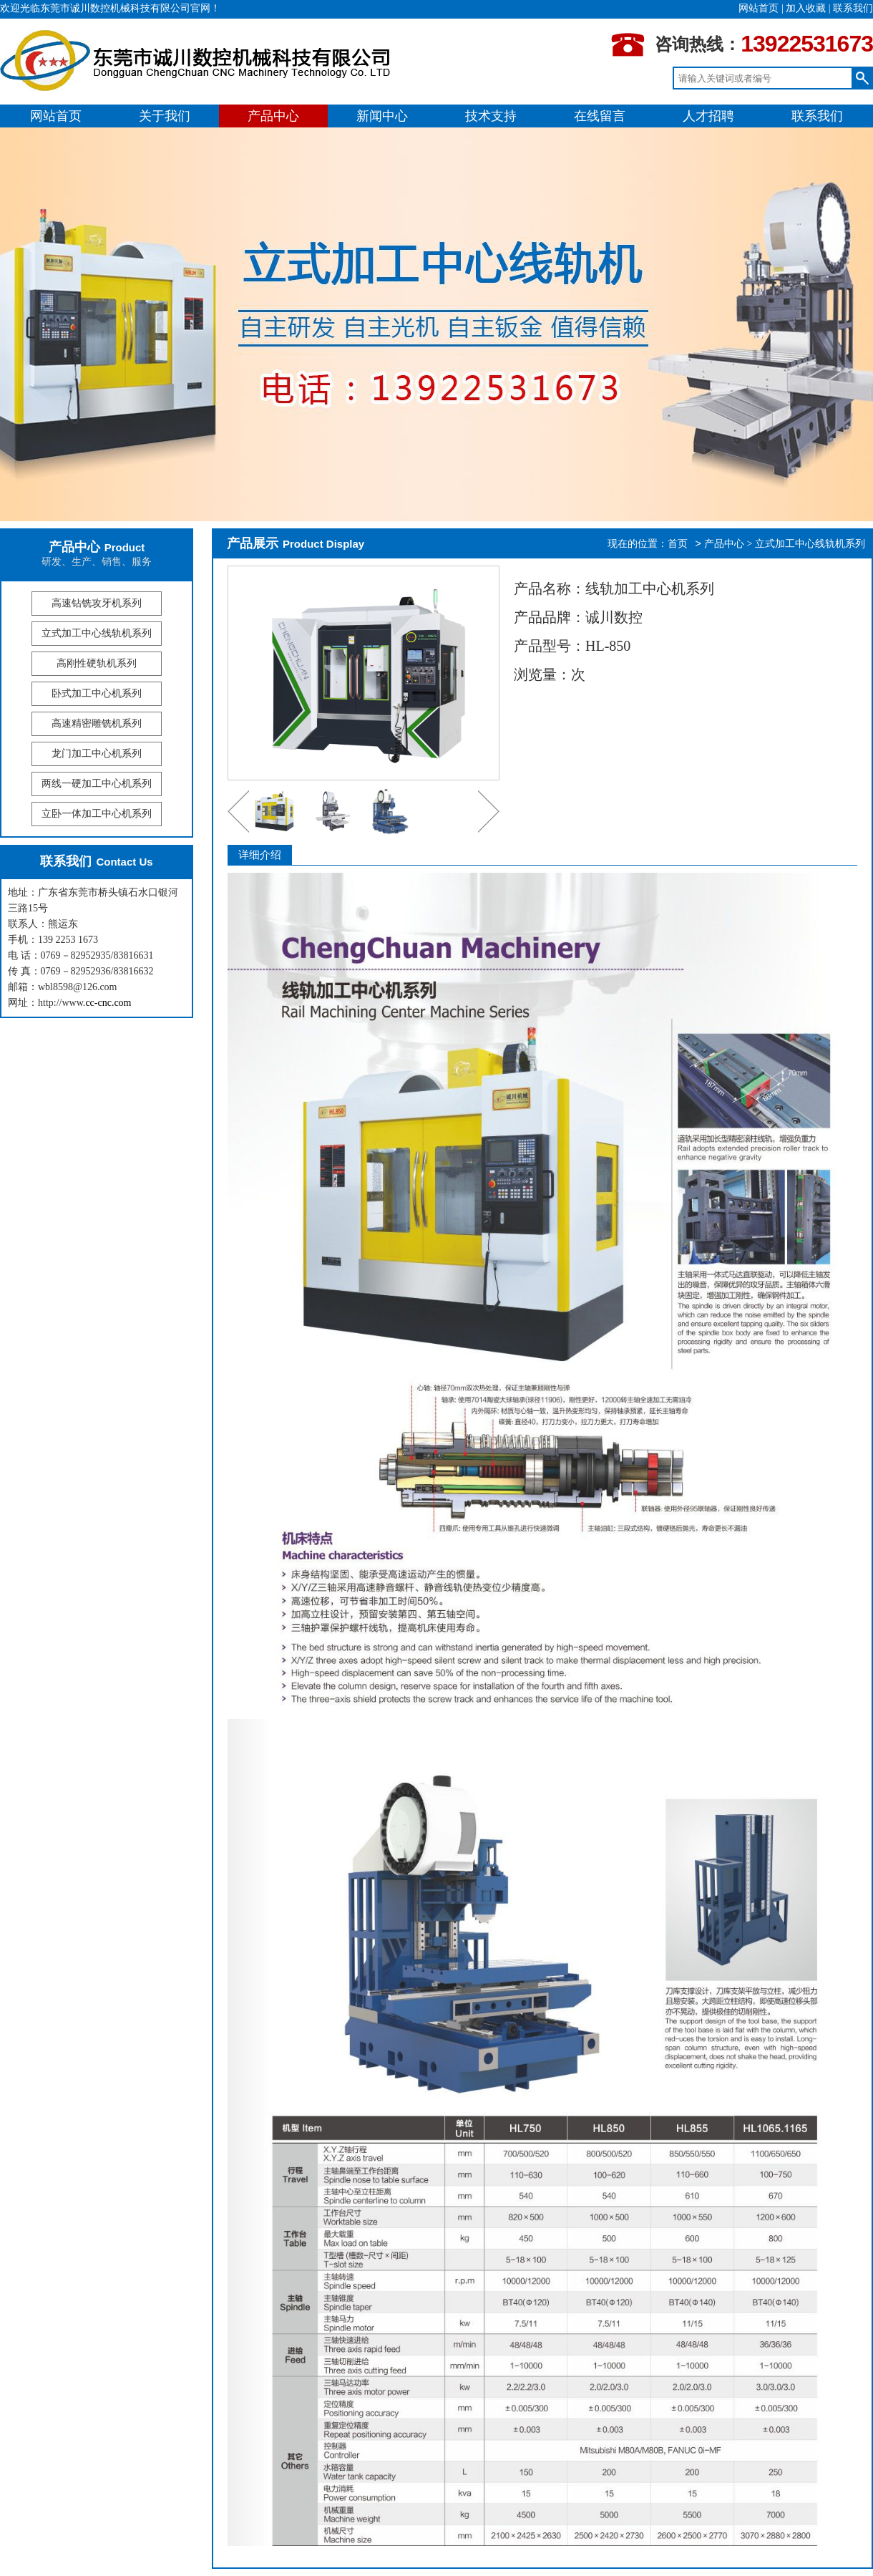 This screenshot has height=2576, width=873. I want to click on 卧式加工中心机系列, so click(97, 693).